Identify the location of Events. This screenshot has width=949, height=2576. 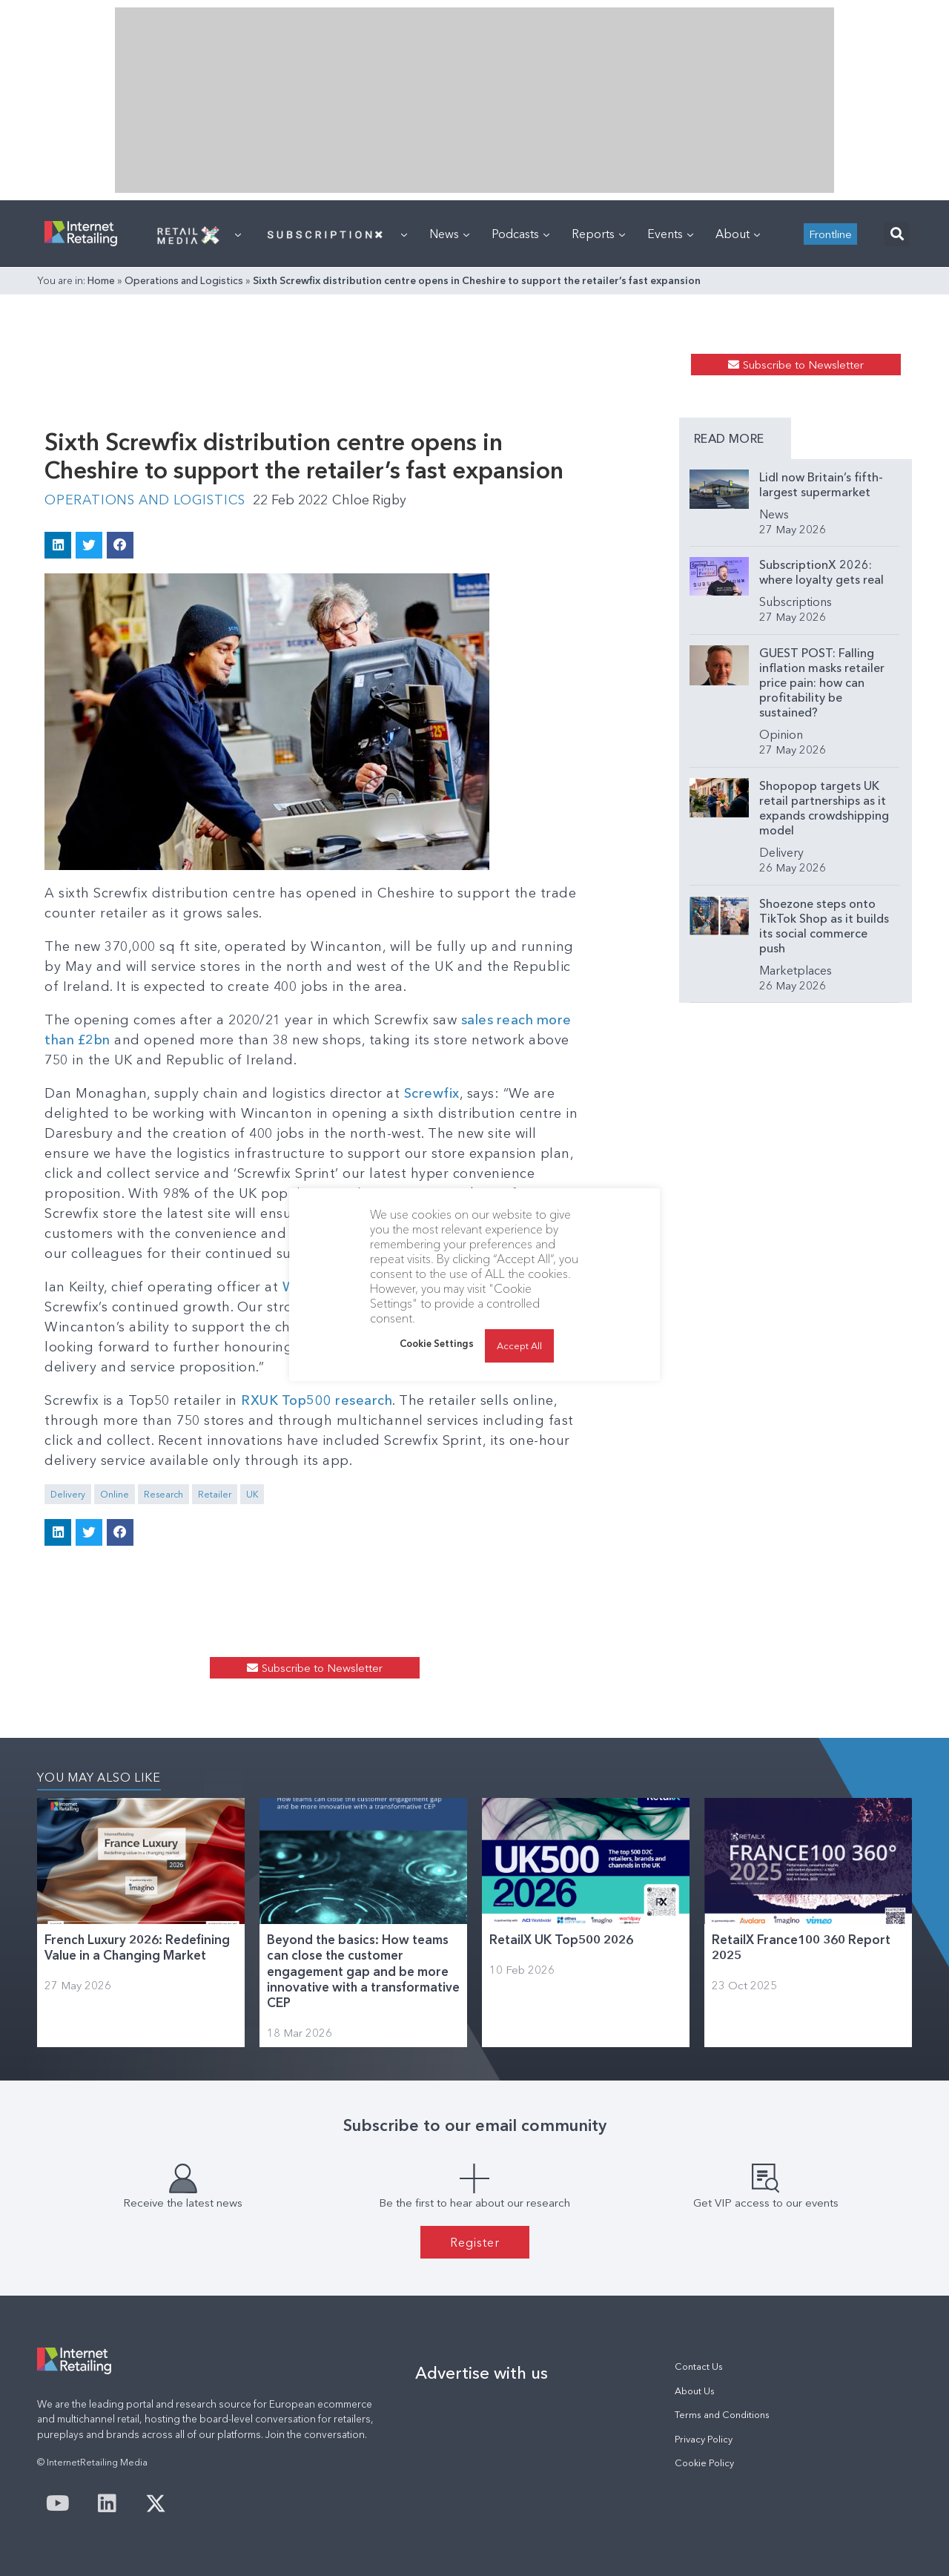
(670, 233).